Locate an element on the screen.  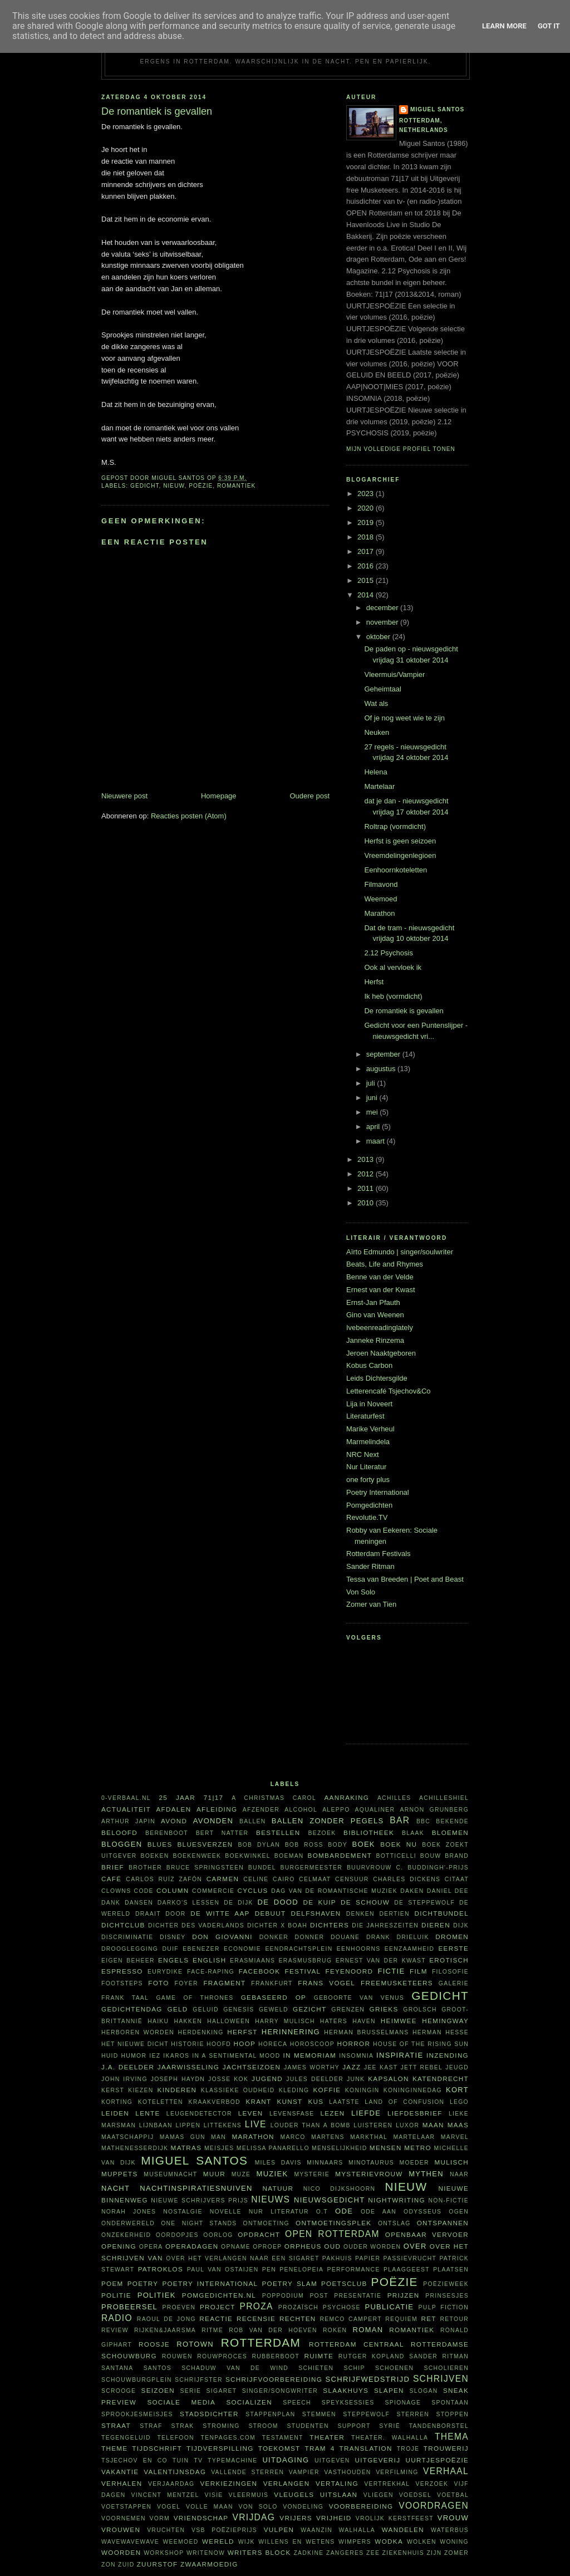
Dichter des Vaderlands is located at coordinates (196, 1925).